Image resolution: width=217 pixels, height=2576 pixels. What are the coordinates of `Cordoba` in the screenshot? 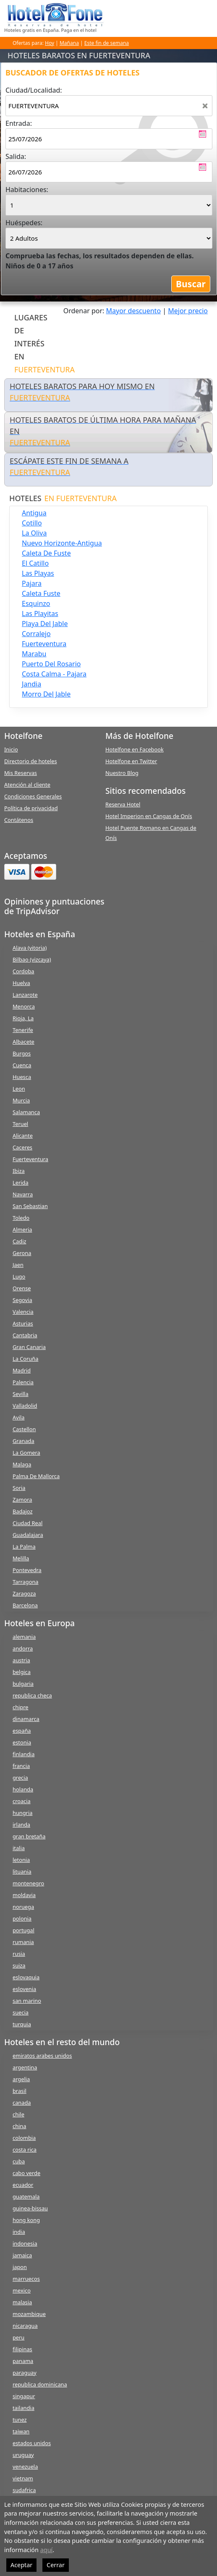 It's located at (23, 971).